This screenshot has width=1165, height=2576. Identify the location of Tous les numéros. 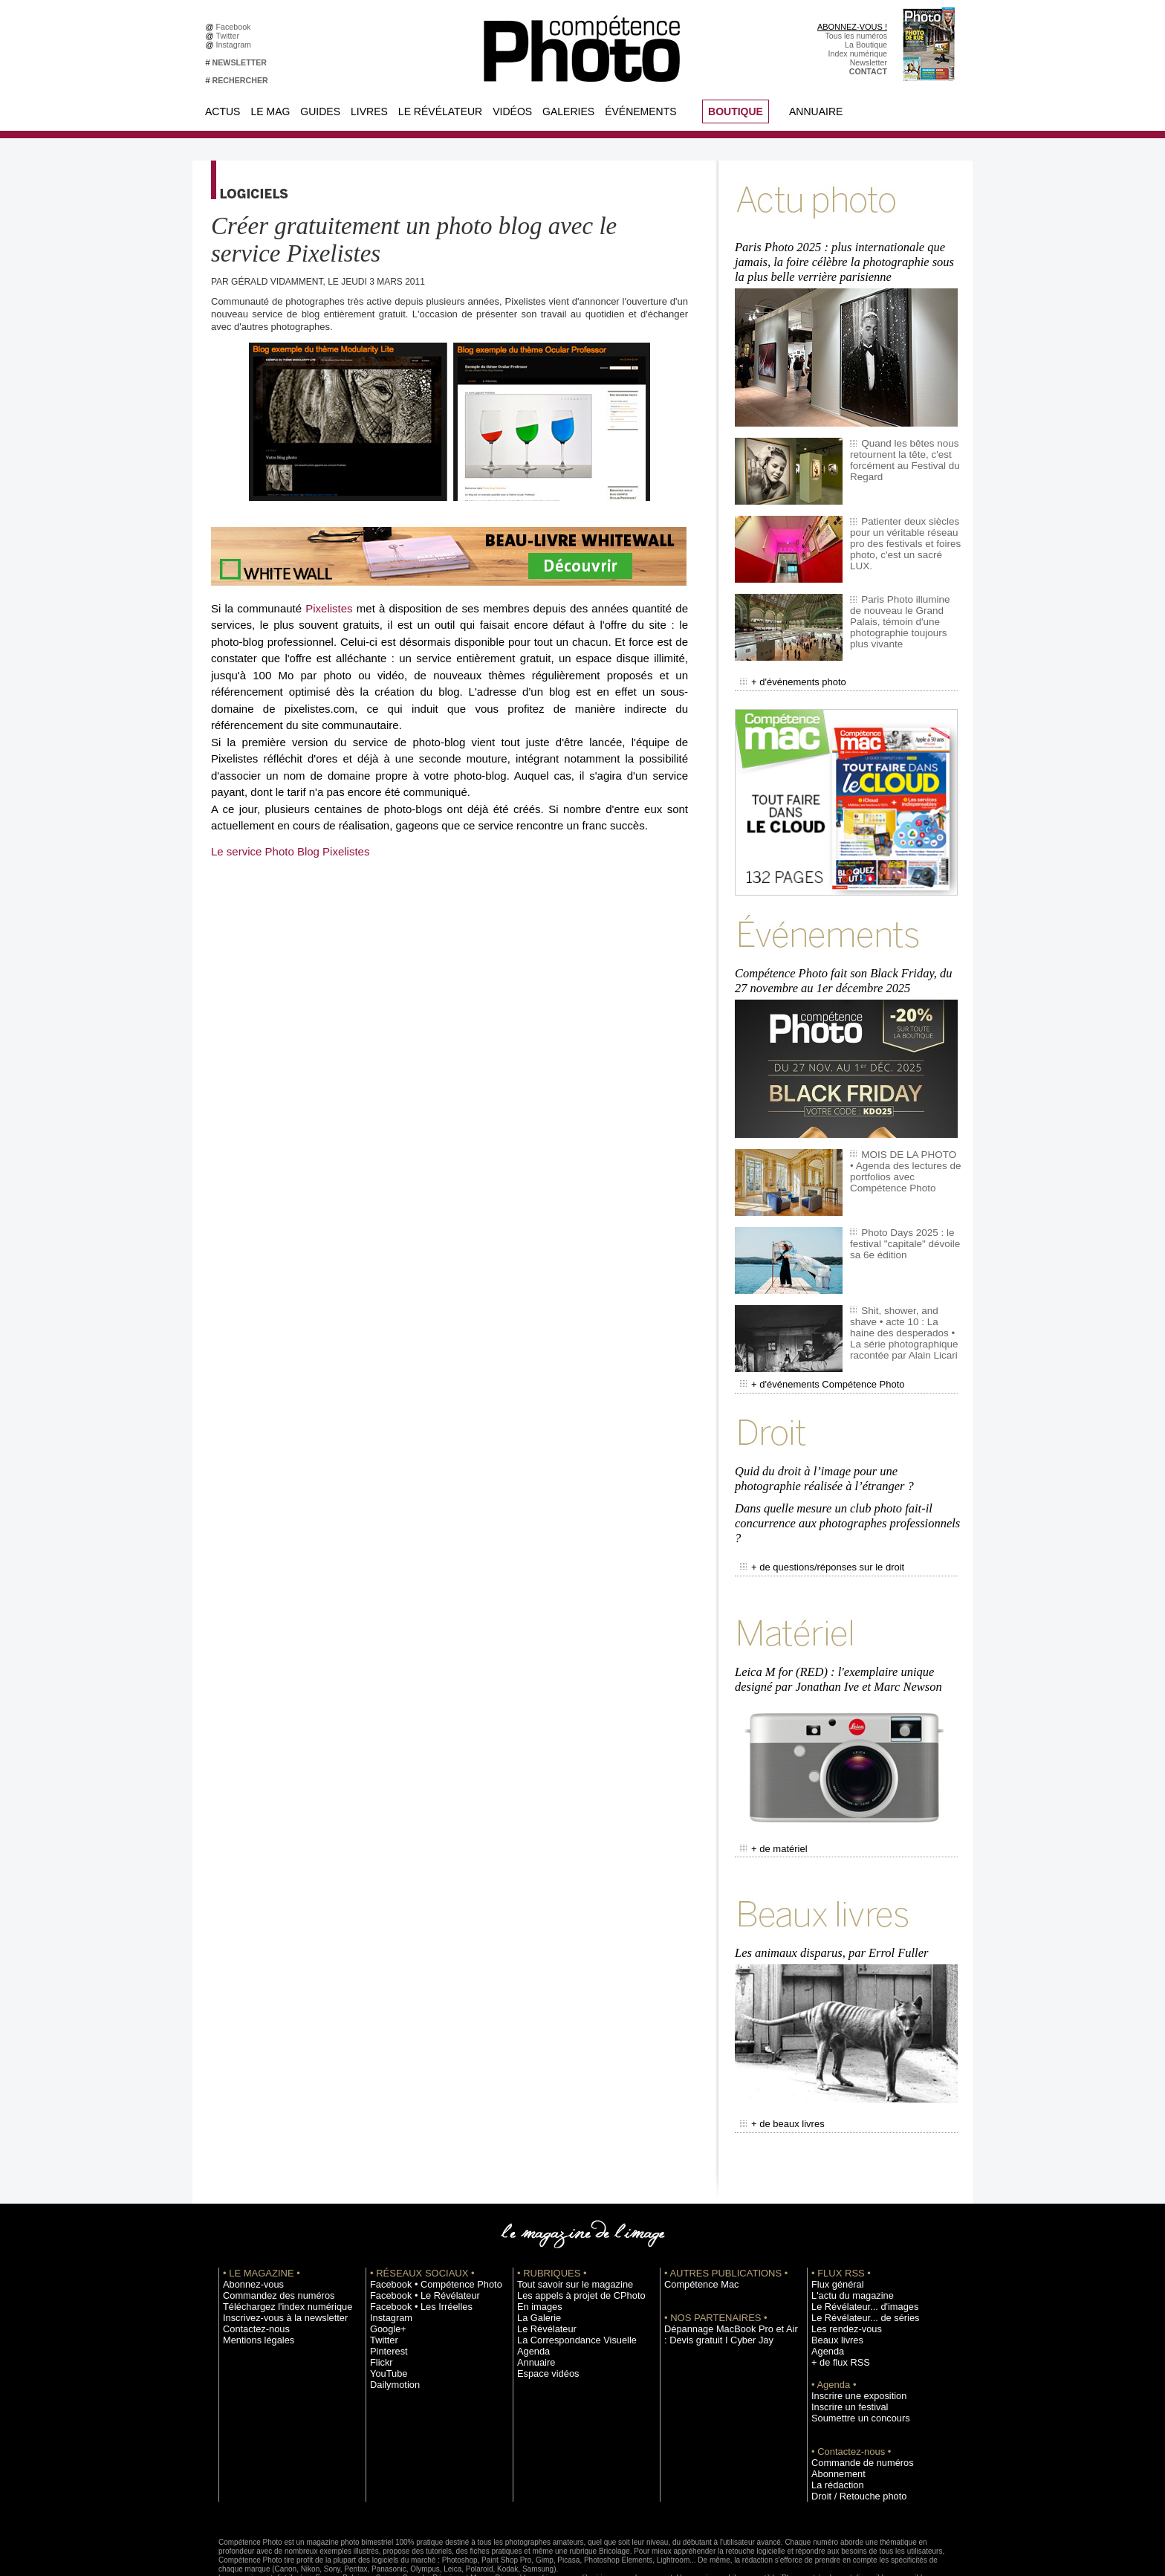
(856, 35).